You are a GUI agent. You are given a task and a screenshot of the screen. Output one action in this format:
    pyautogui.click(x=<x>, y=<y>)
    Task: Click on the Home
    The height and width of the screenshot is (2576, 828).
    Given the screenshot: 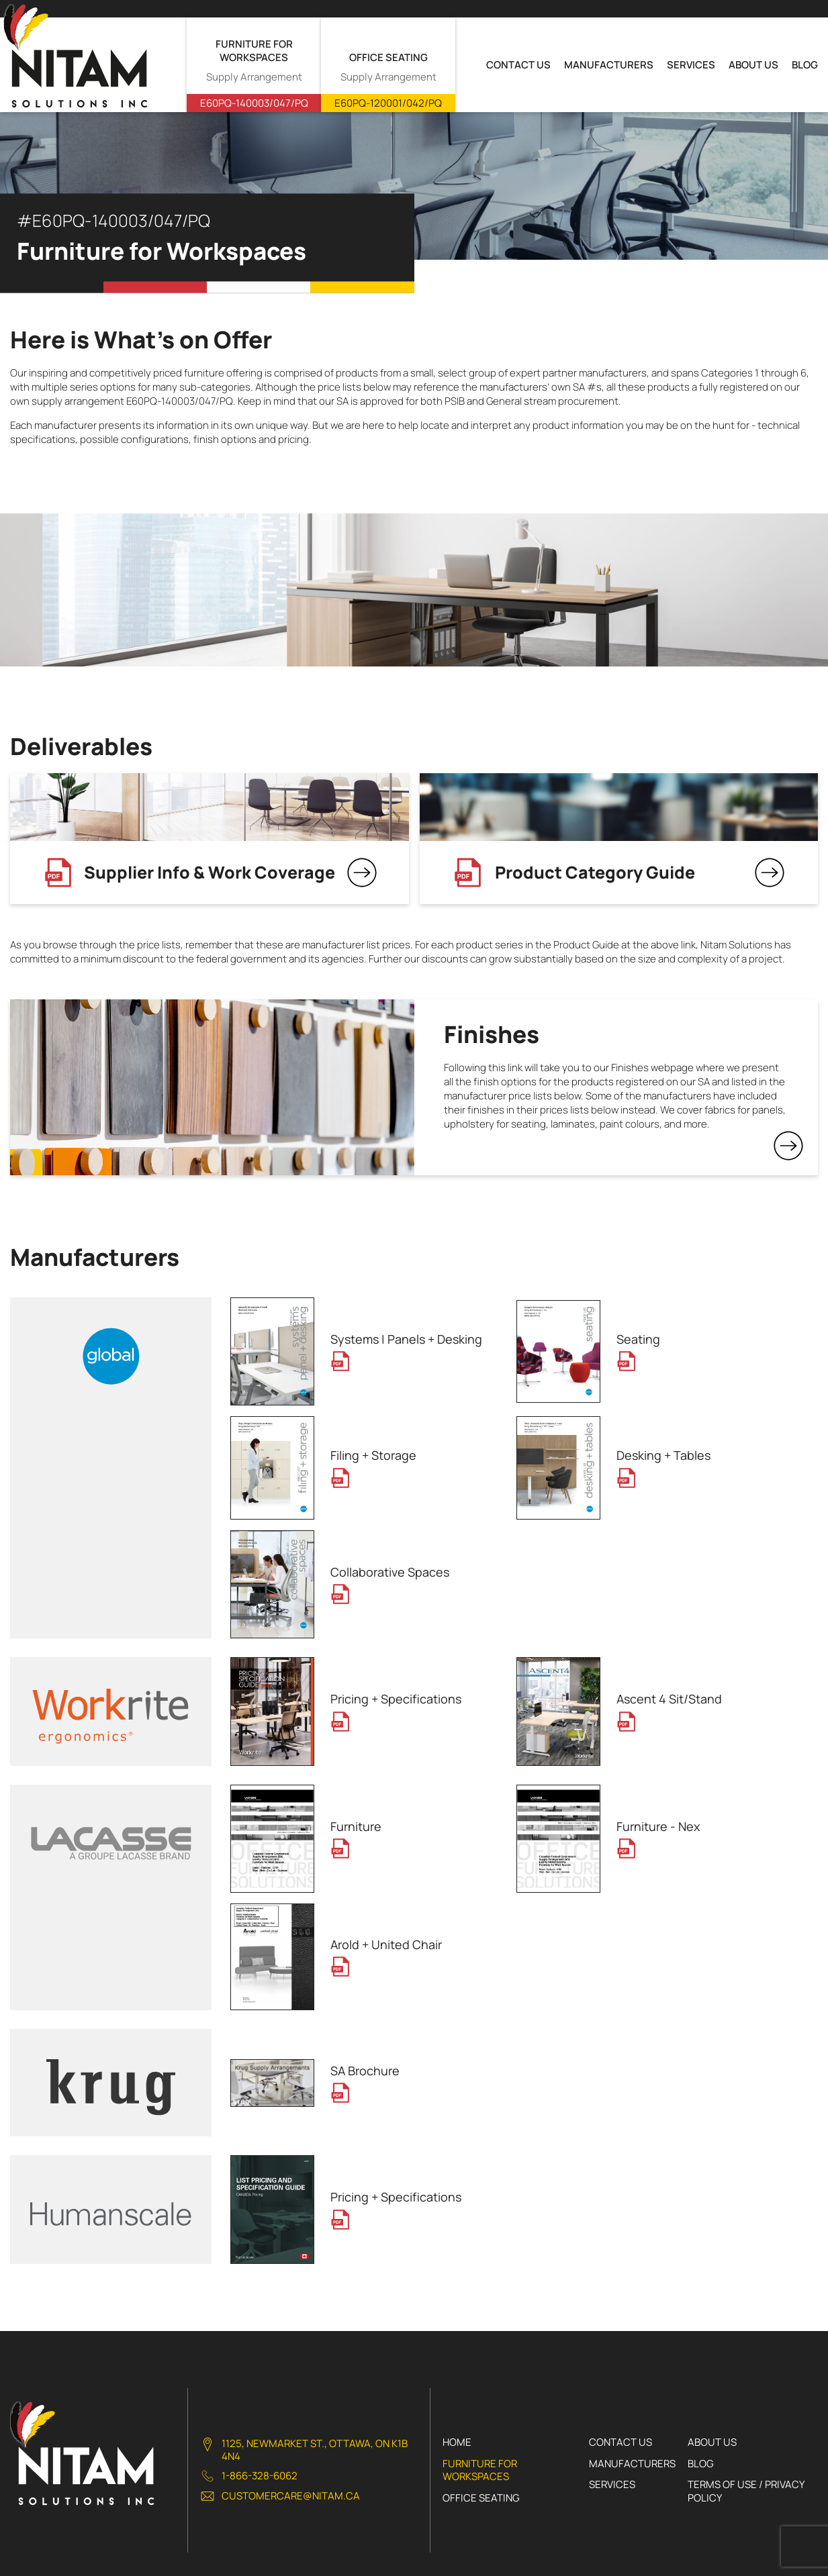 What is the action you would take?
    pyautogui.click(x=457, y=2442)
    